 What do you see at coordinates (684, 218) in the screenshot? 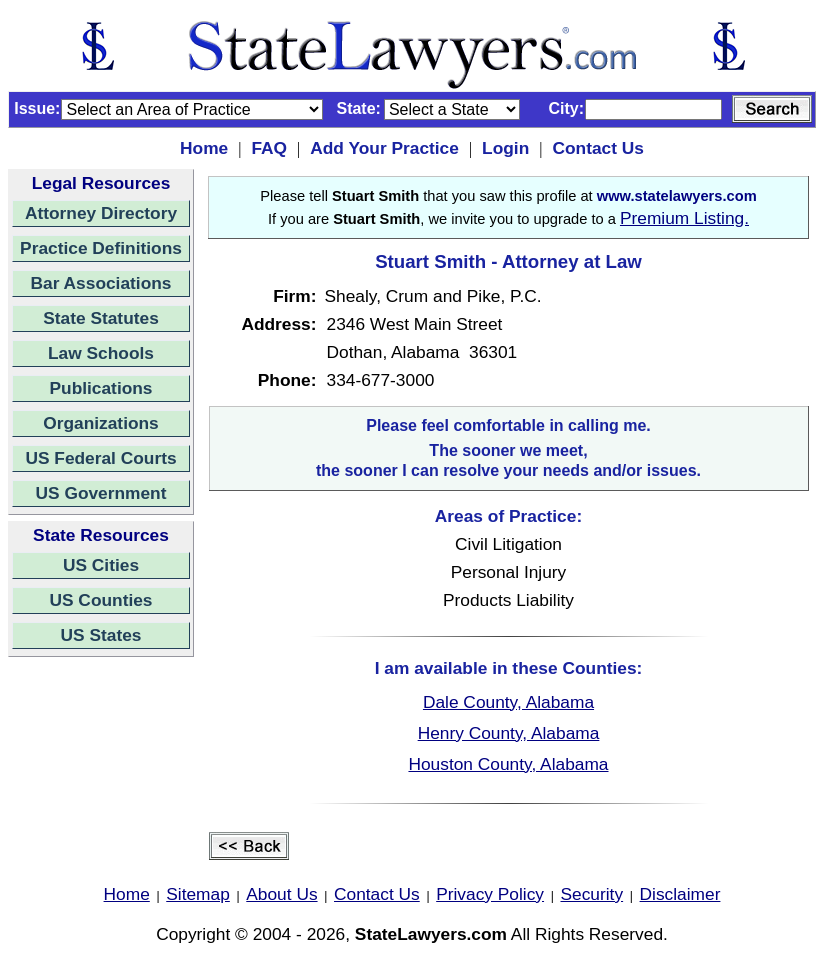
I see `Premium Listing.` at bounding box center [684, 218].